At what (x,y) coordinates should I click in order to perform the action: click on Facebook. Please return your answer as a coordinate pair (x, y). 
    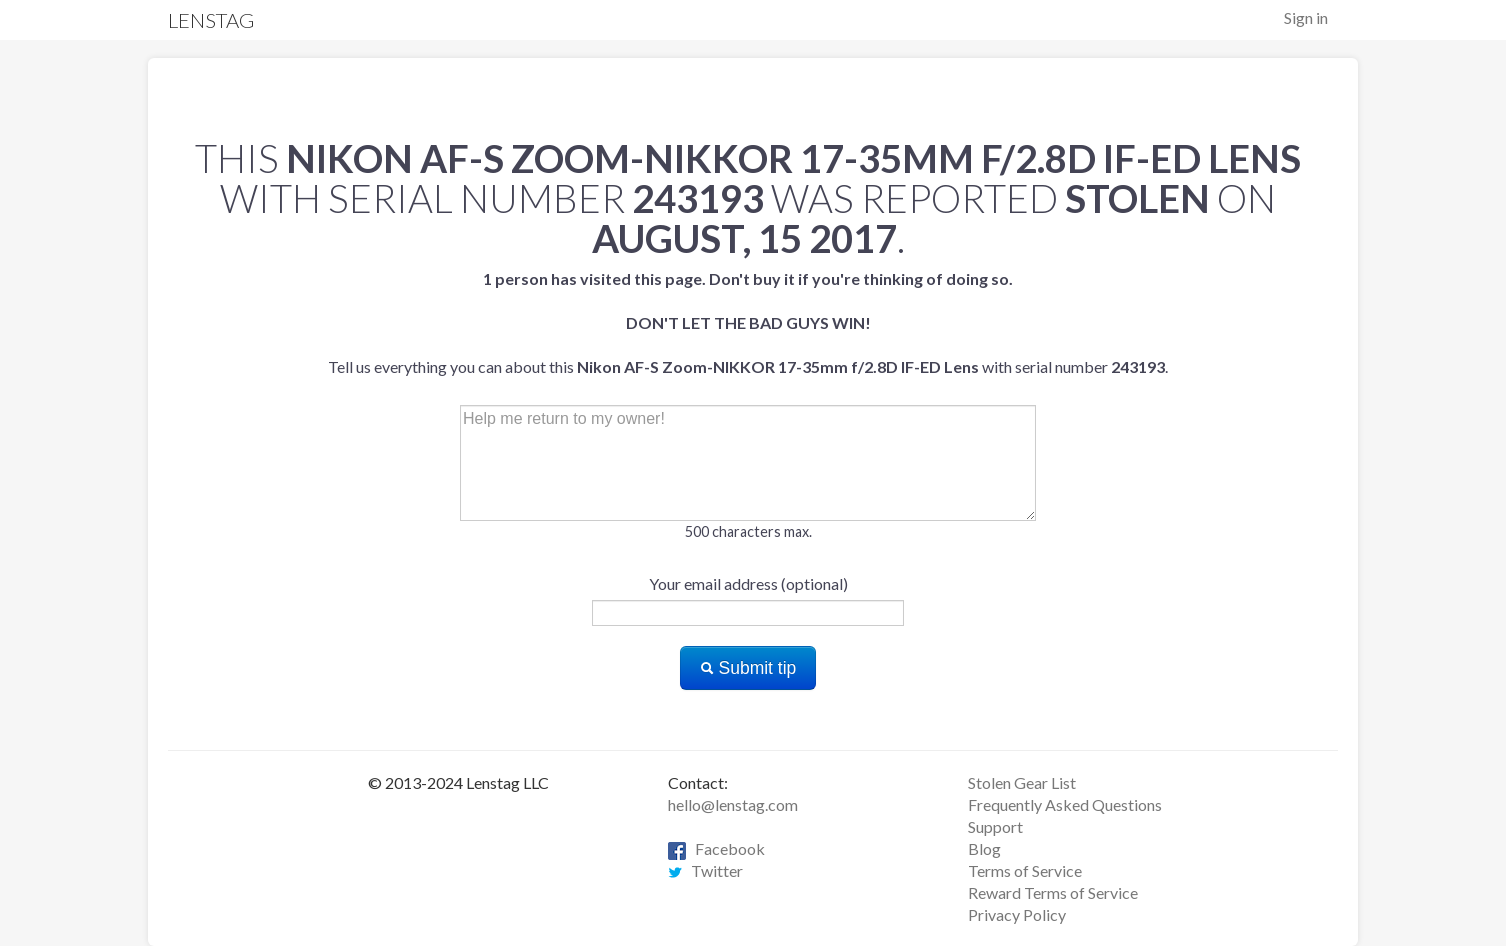
    Looking at the image, I should click on (716, 848).